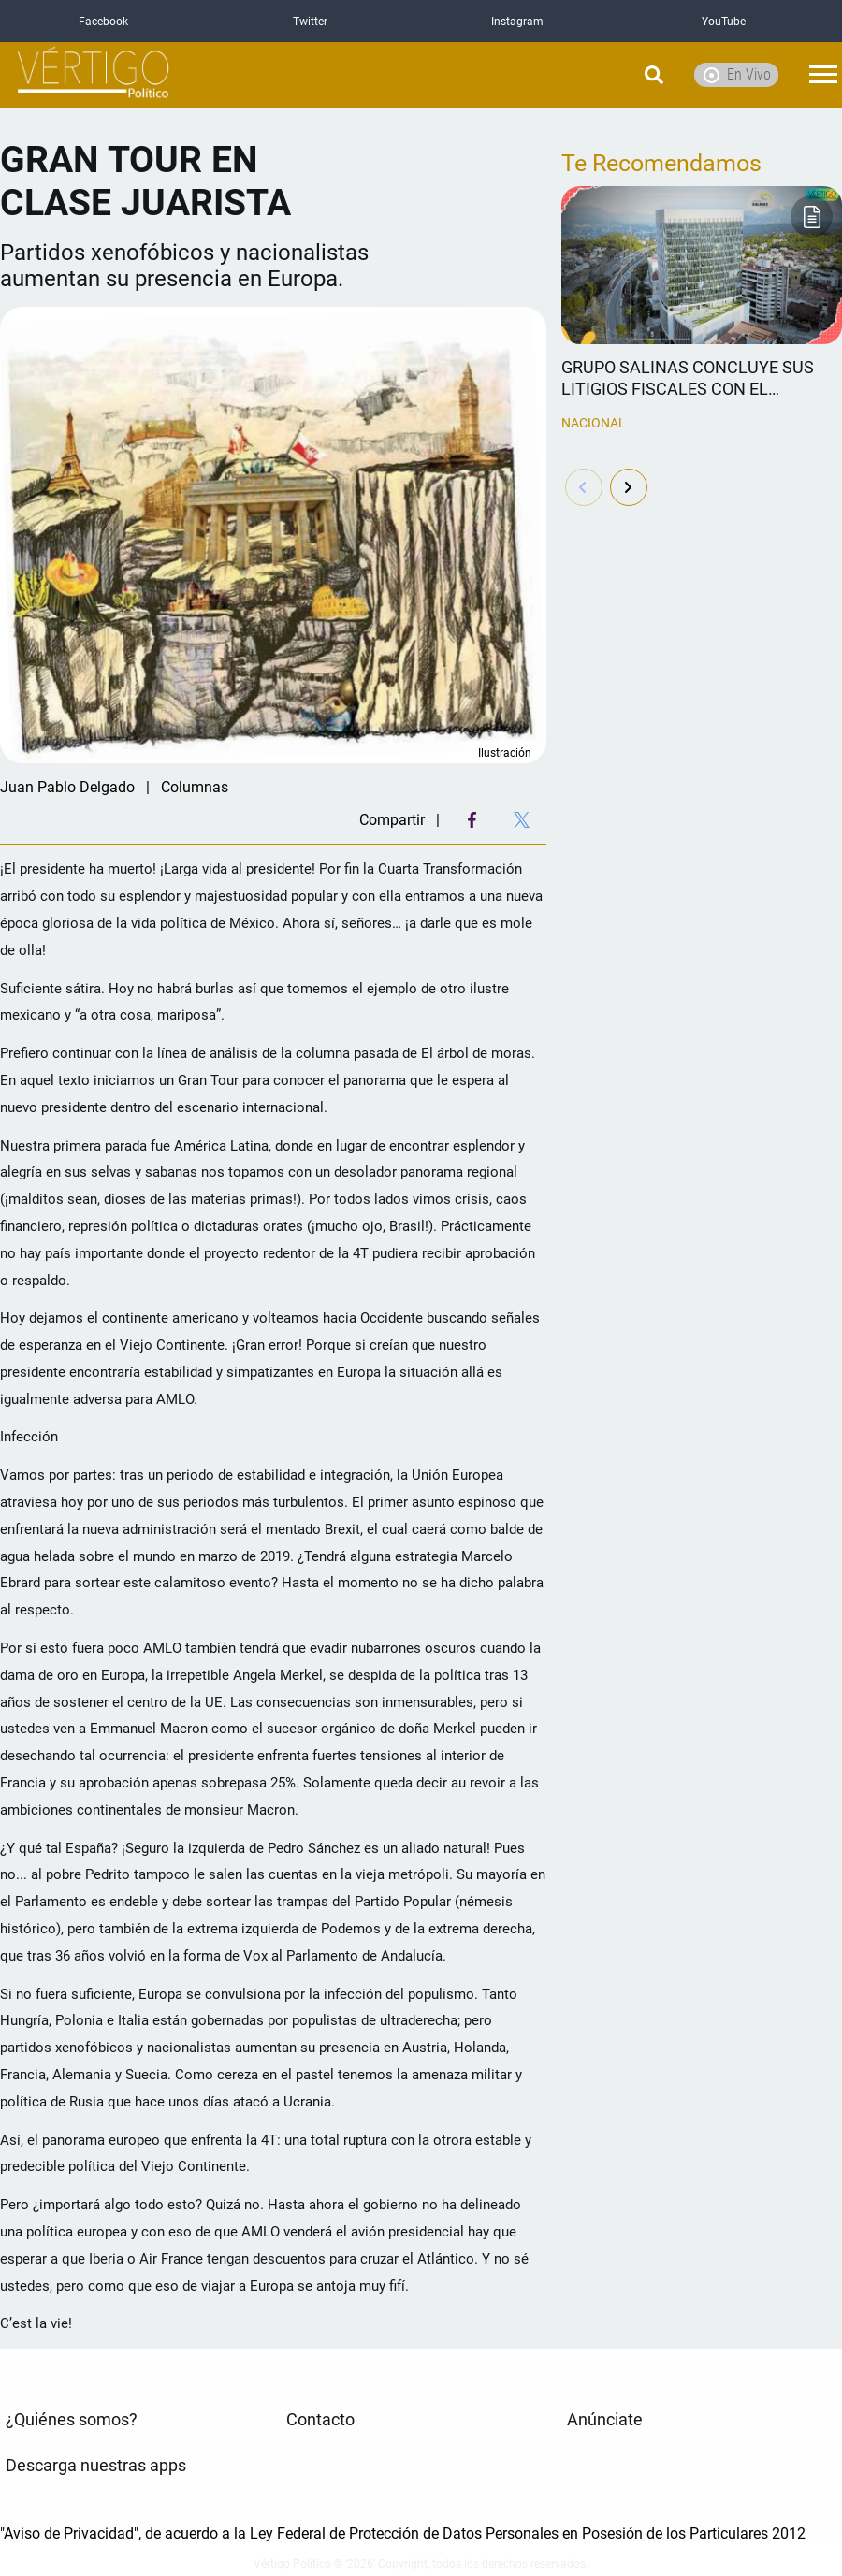 The height and width of the screenshot is (2576, 842). What do you see at coordinates (93, 75) in the screenshot?
I see `[logo]` at bounding box center [93, 75].